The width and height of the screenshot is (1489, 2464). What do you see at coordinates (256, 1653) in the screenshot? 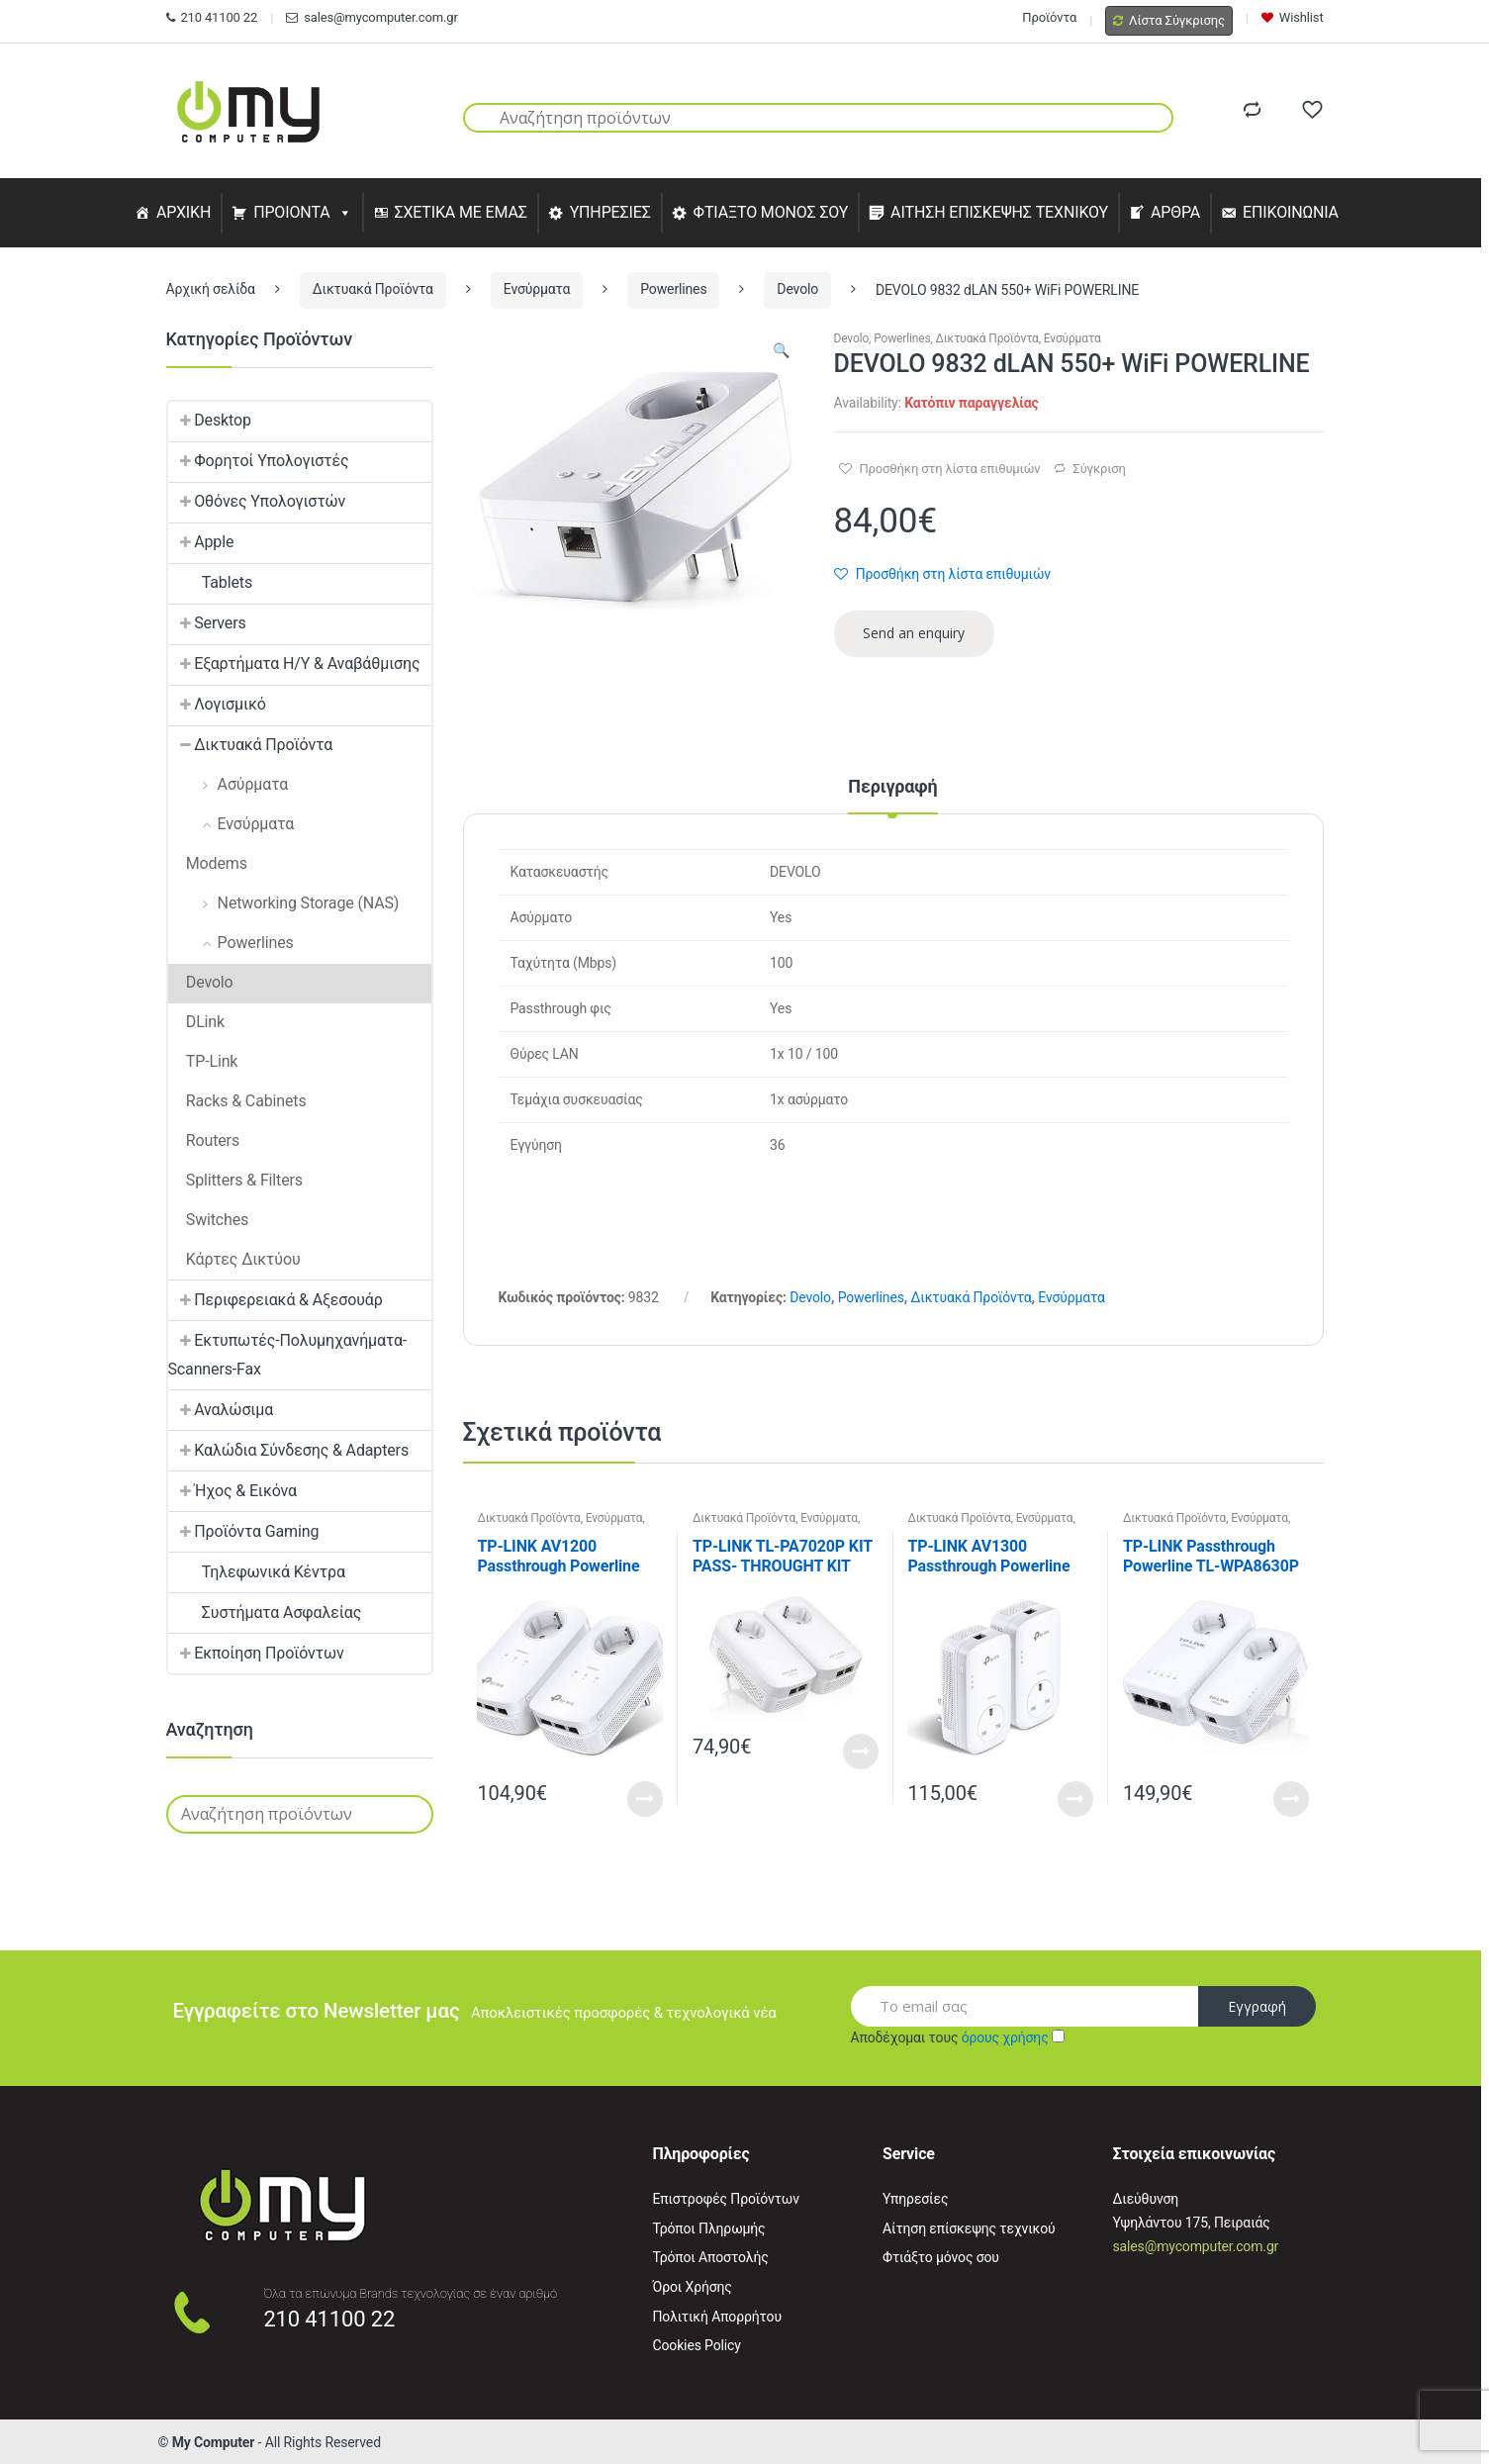
I see `Εκποίηση Προϊόντων` at bounding box center [256, 1653].